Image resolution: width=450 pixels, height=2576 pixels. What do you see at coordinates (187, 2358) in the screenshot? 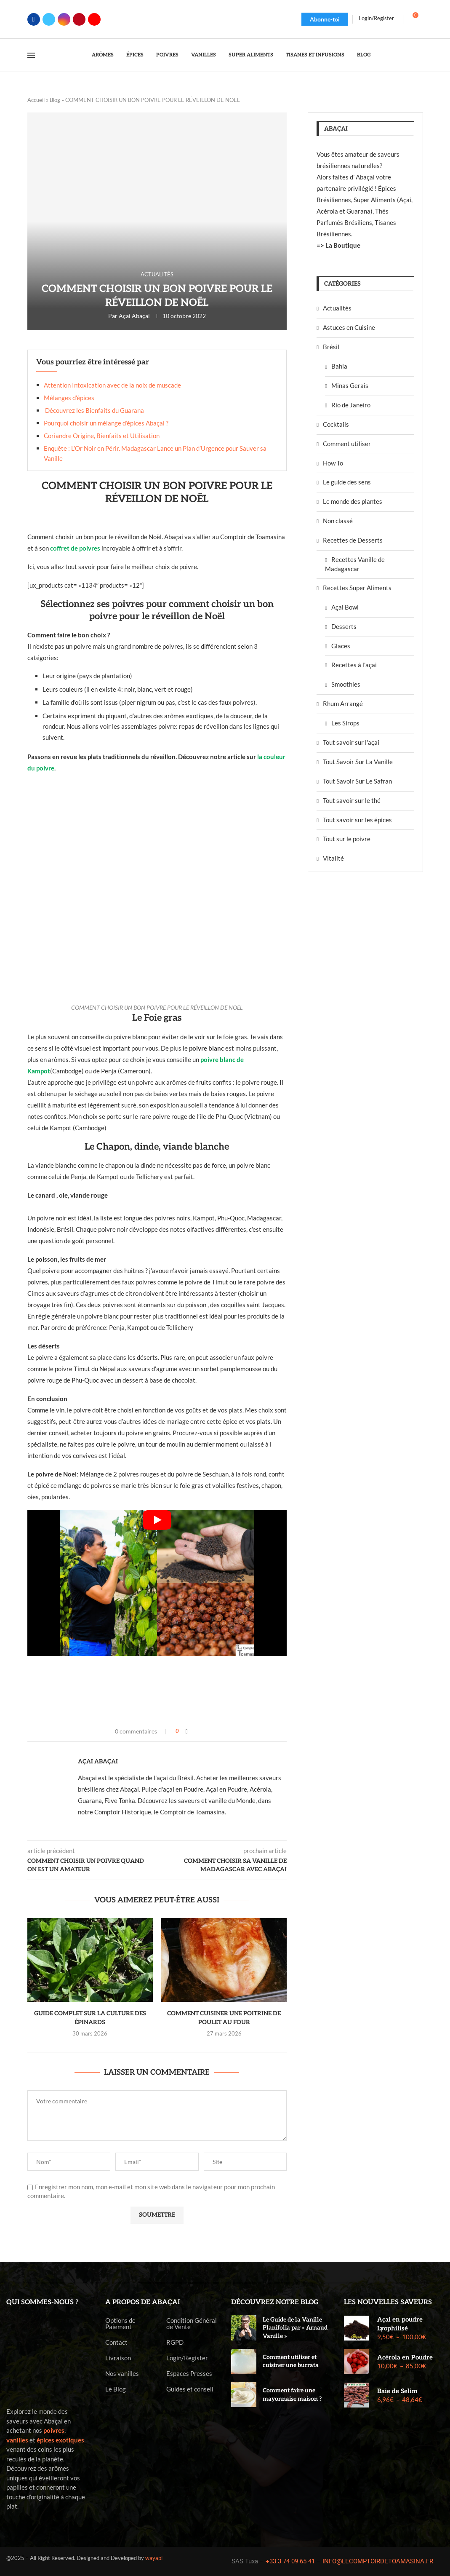
I see `Login/Register` at bounding box center [187, 2358].